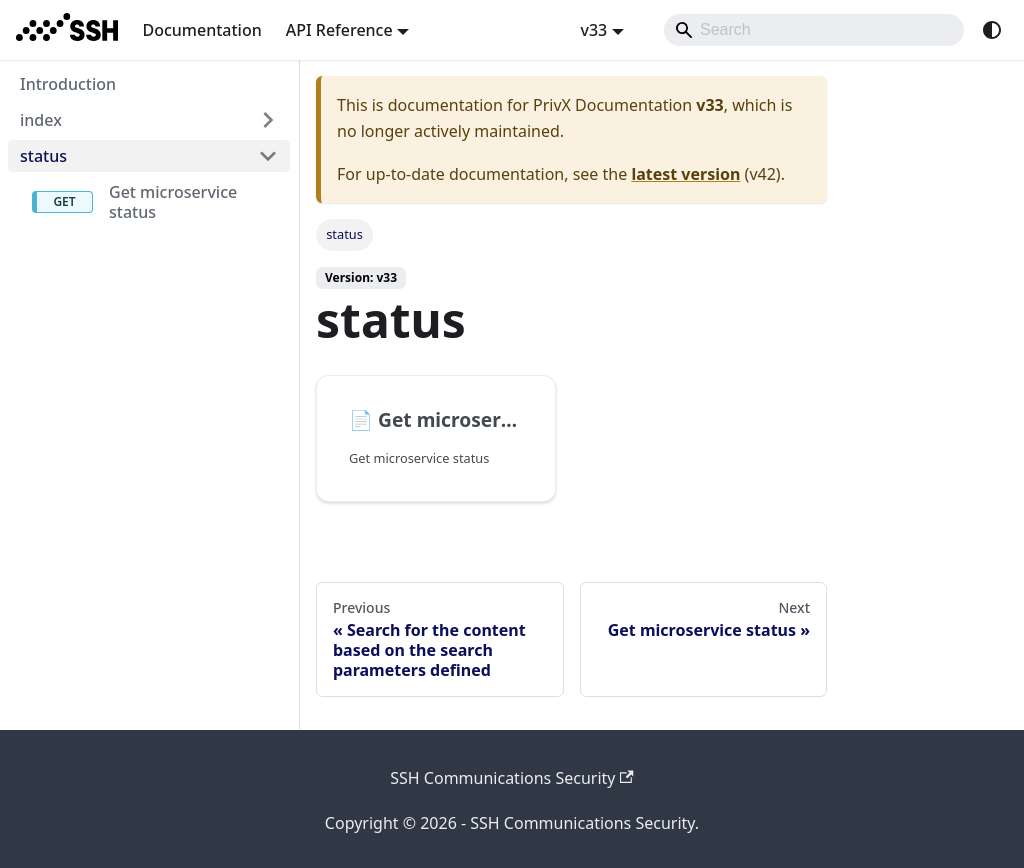 The image size is (1024, 868). Describe the element at coordinates (339, 30) in the screenshot. I see `API Reference [button]` at that location.